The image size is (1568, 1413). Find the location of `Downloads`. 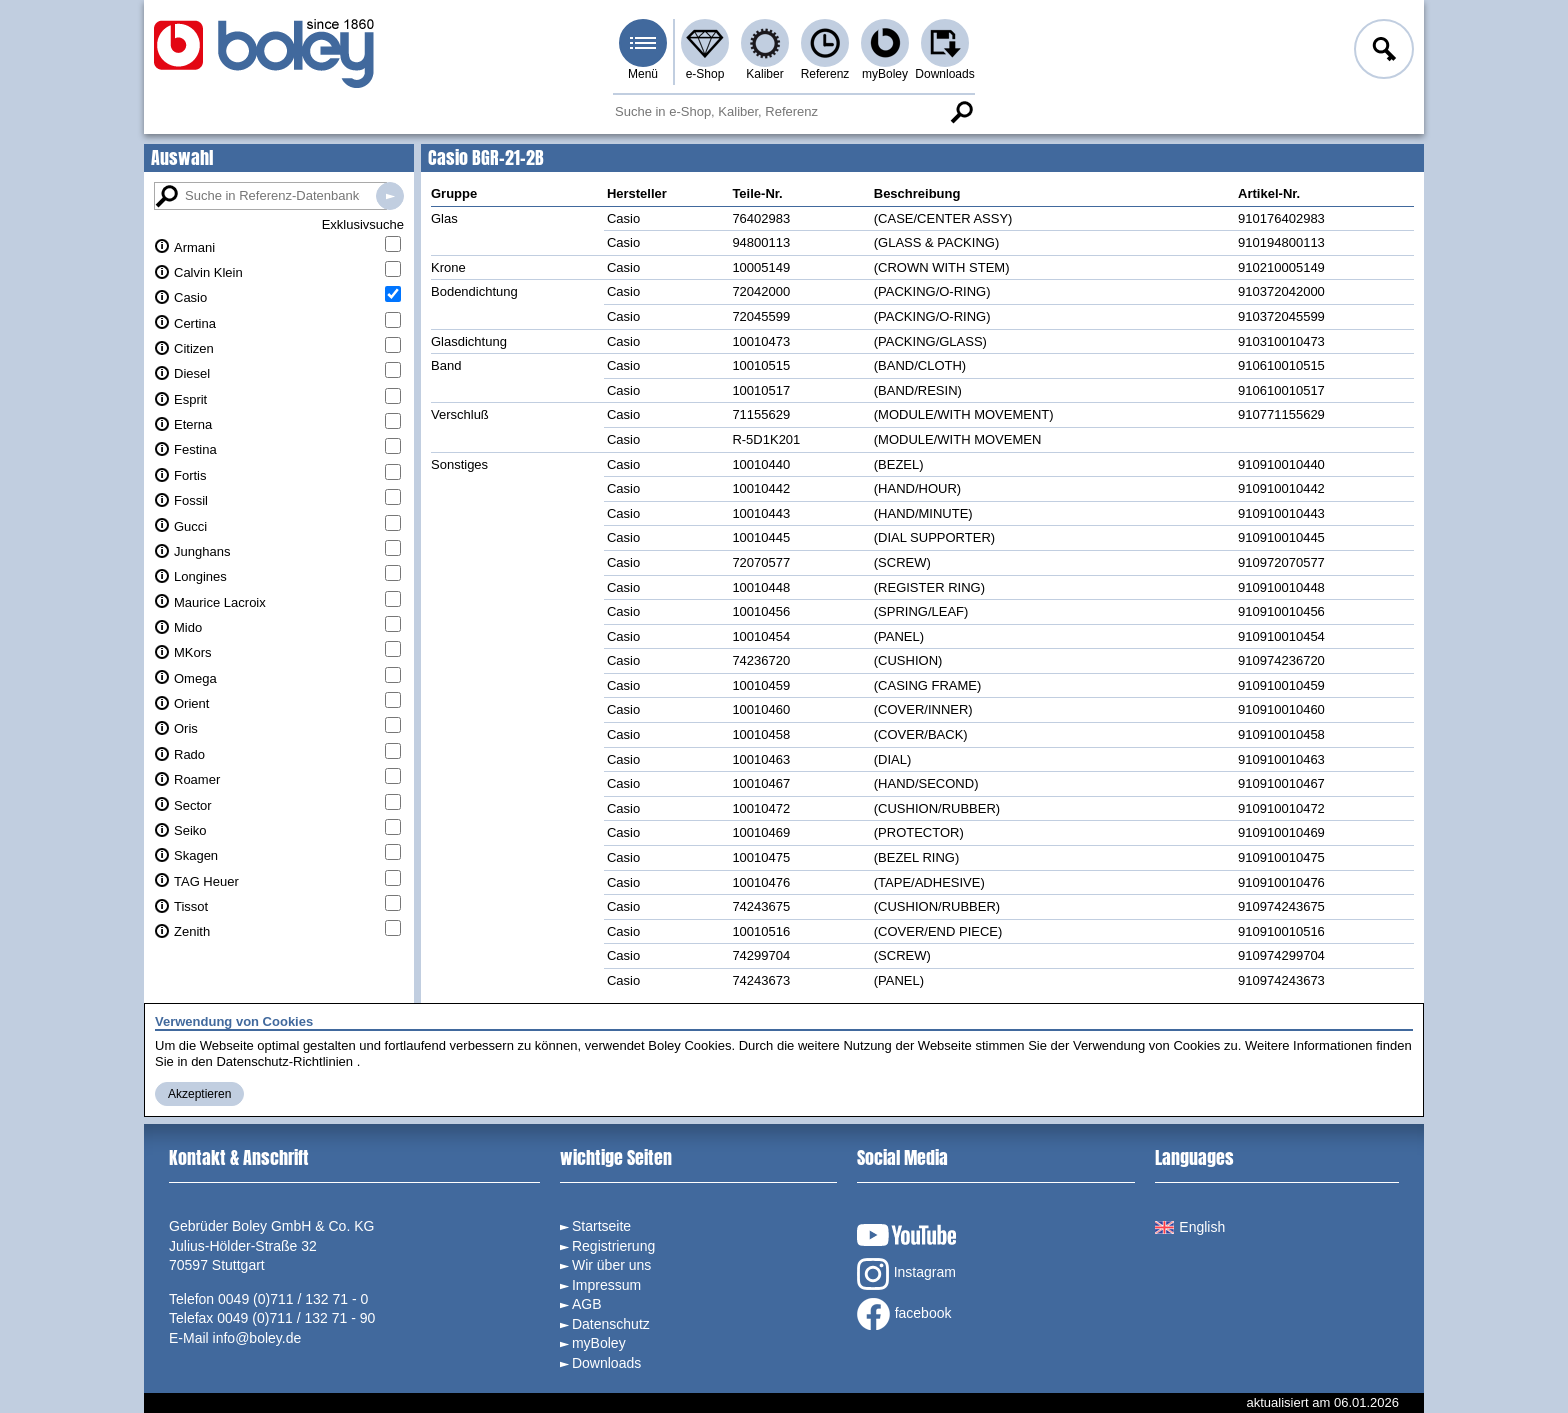

Downloads is located at coordinates (944, 74).